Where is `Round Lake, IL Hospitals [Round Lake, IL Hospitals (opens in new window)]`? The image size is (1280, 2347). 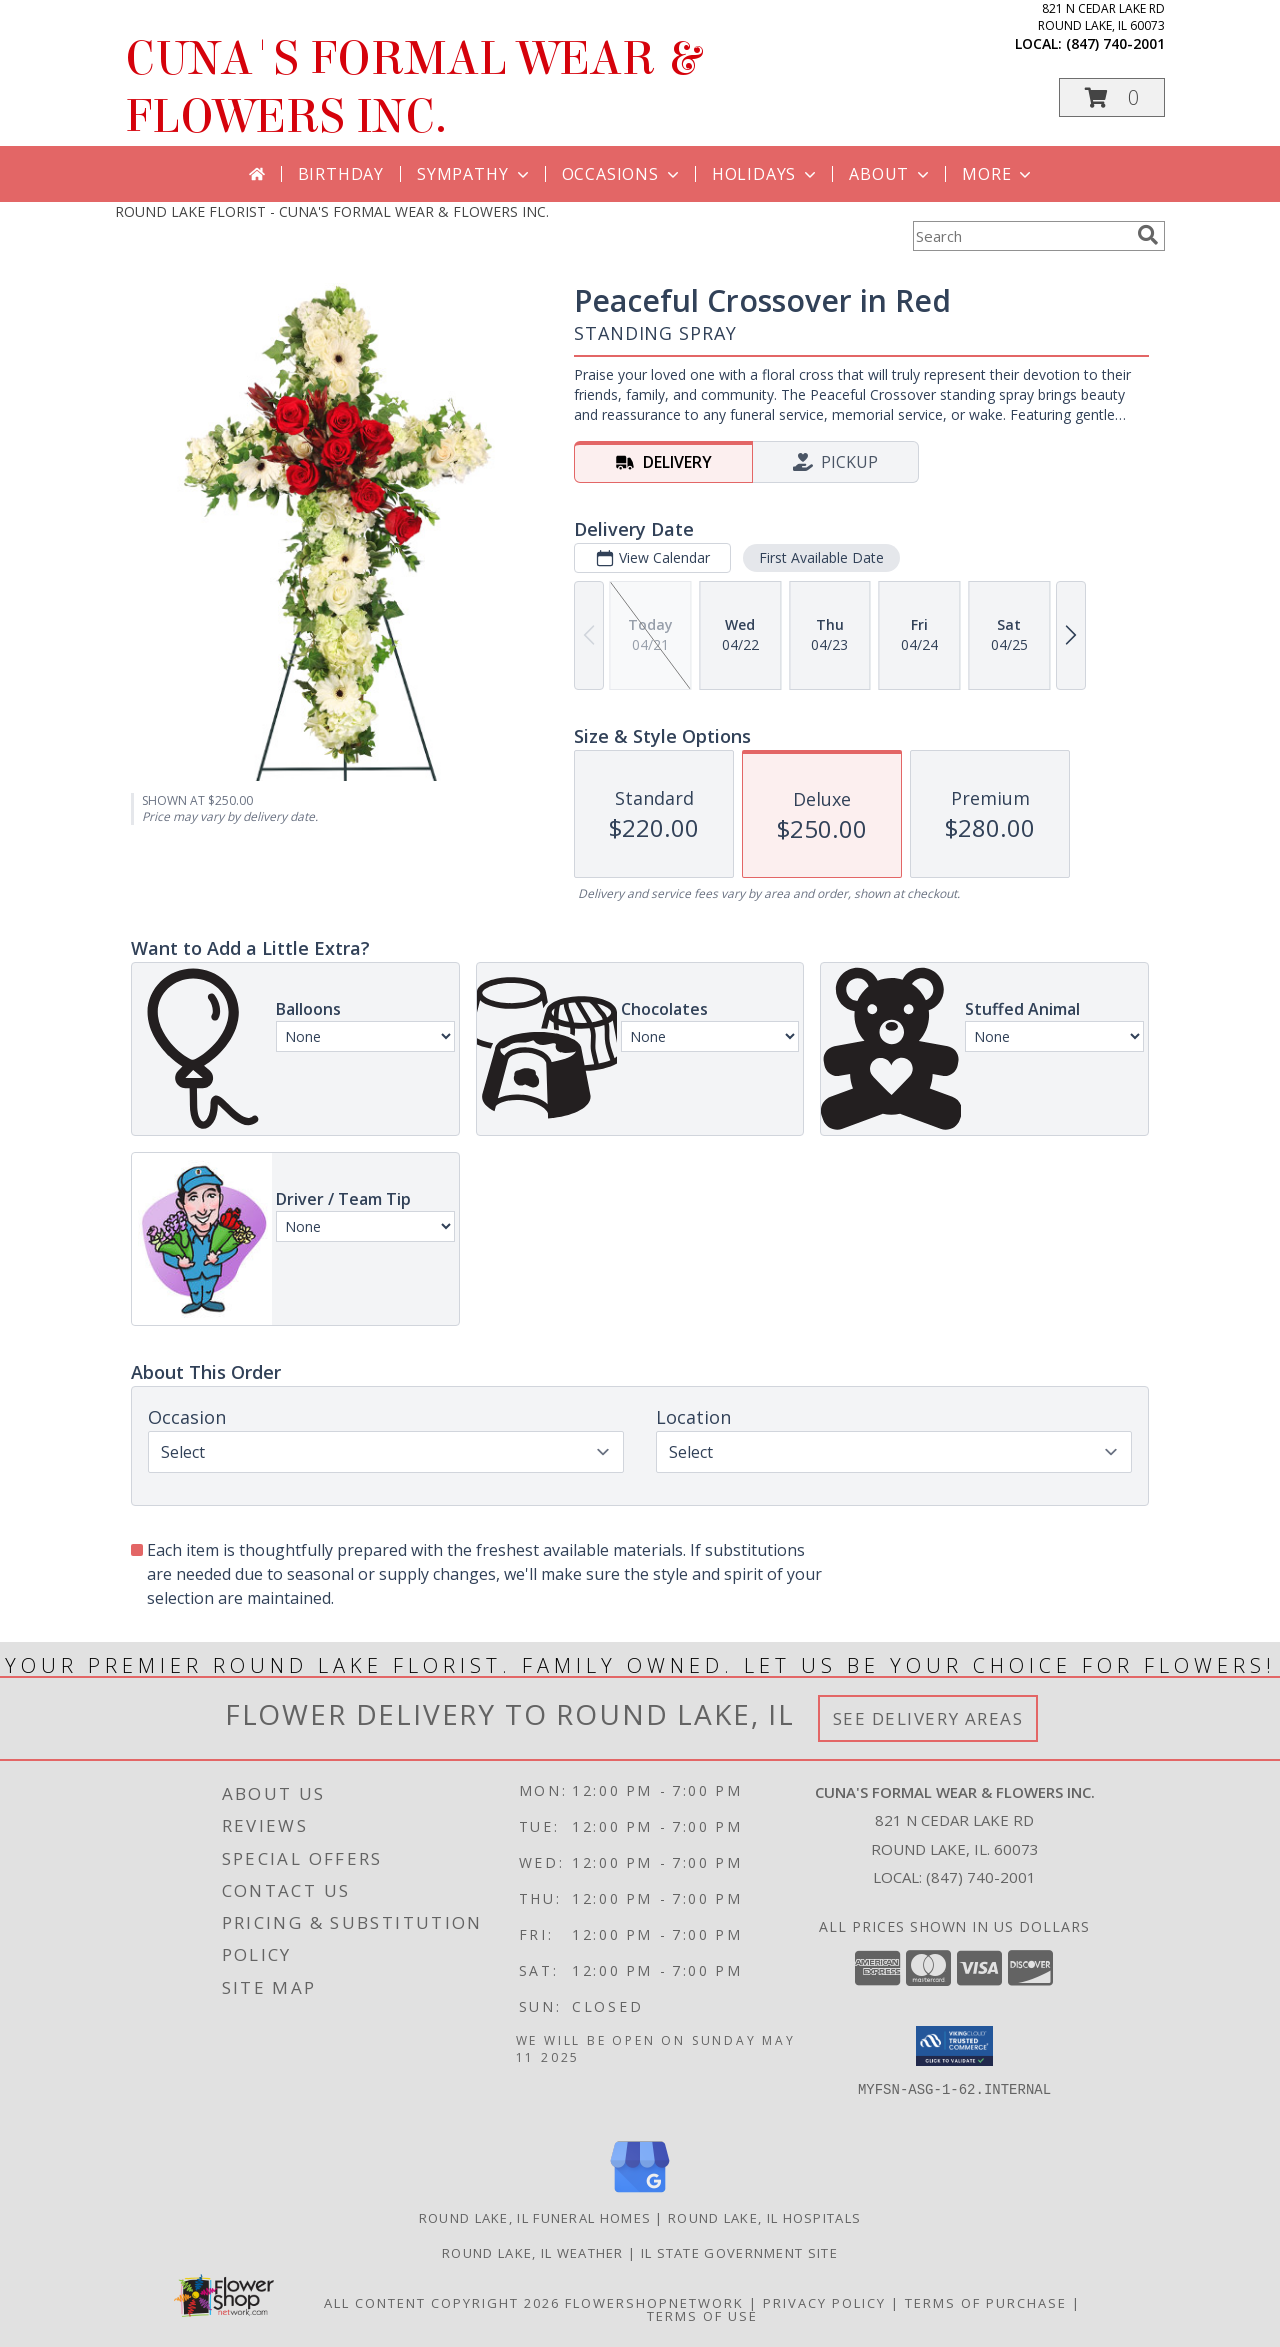
Round Lake, IL Hospitals [Round Lake, IL Hospitals (opens in new window)] is located at coordinates (764, 2218).